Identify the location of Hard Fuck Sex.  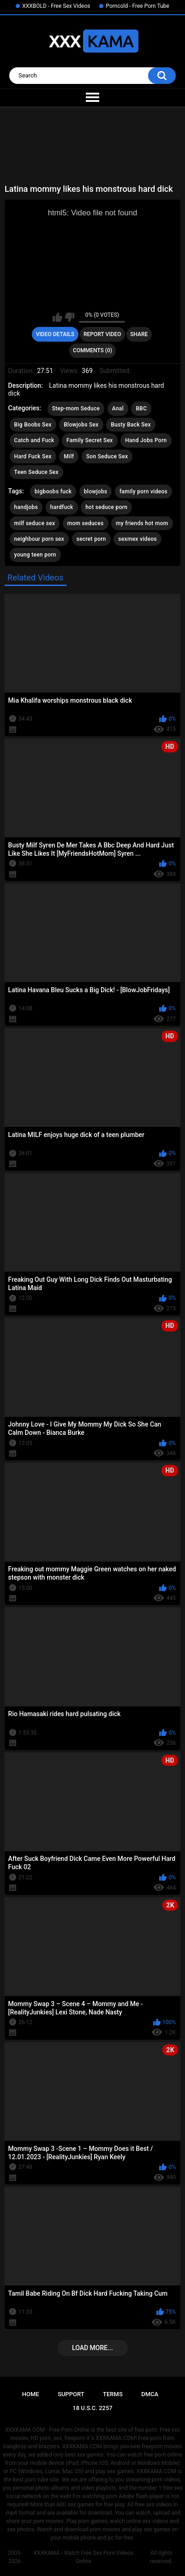
(33, 456).